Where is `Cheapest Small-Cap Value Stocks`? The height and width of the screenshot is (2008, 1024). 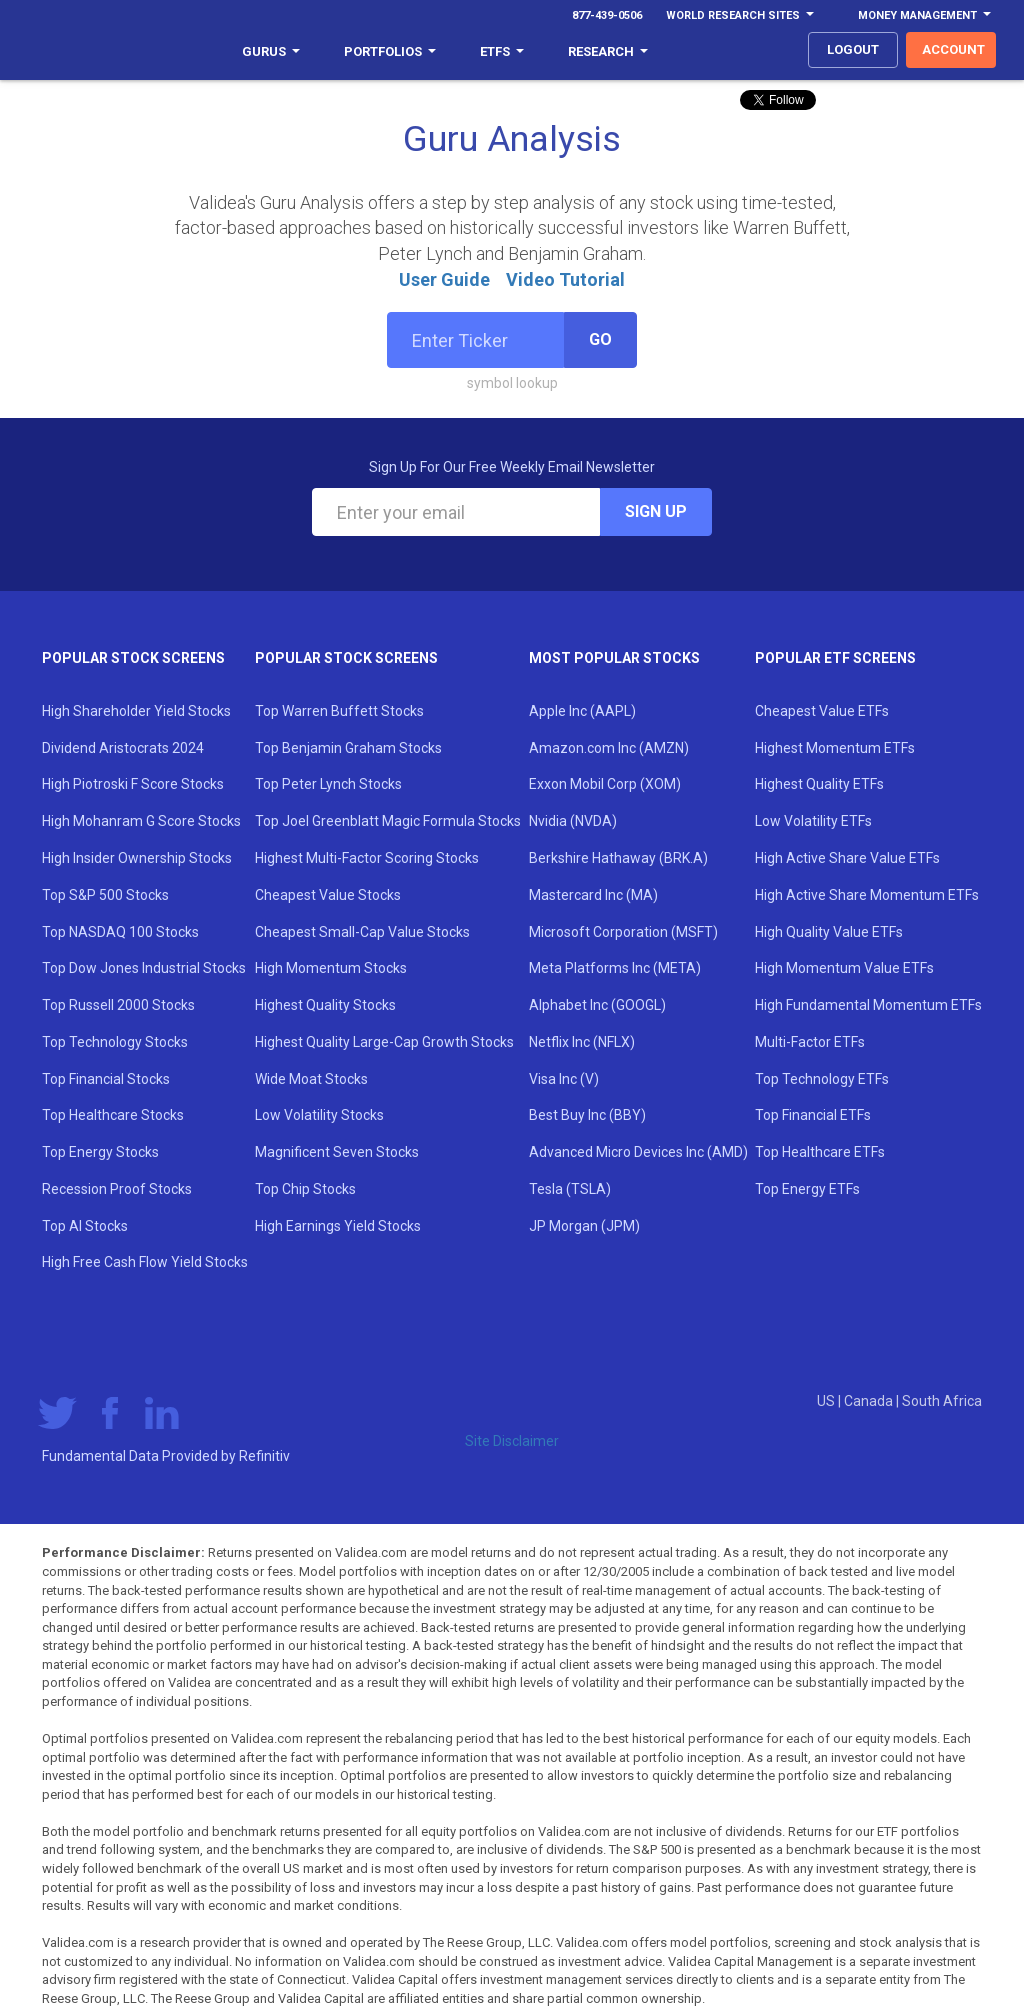 Cheapest Small-Cap Value Stocks is located at coordinates (362, 932).